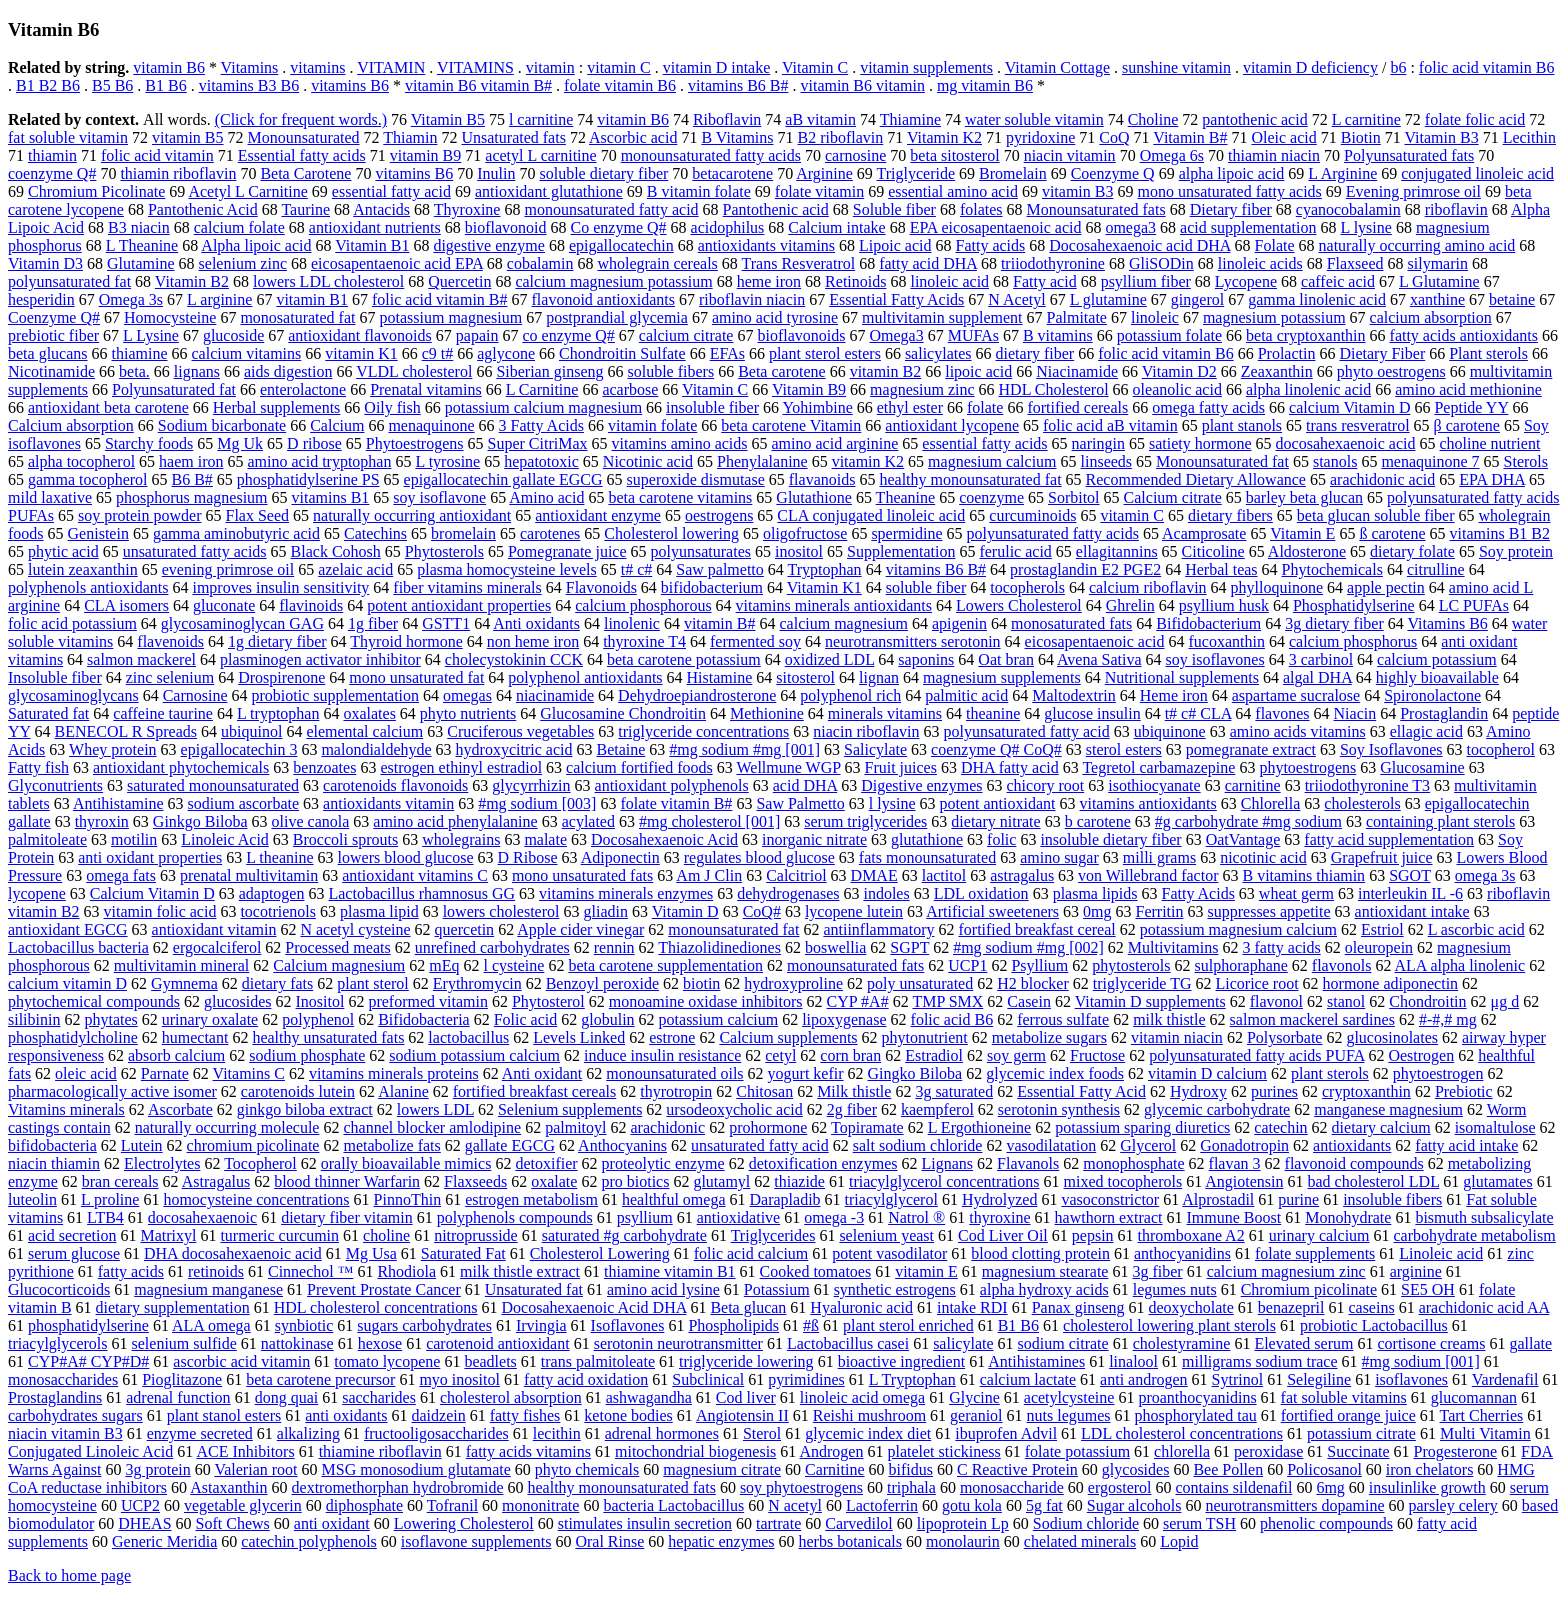 The image size is (1568, 1601). What do you see at coordinates (68, 929) in the screenshot?
I see `antioxidant EGCG` at bounding box center [68, 929].